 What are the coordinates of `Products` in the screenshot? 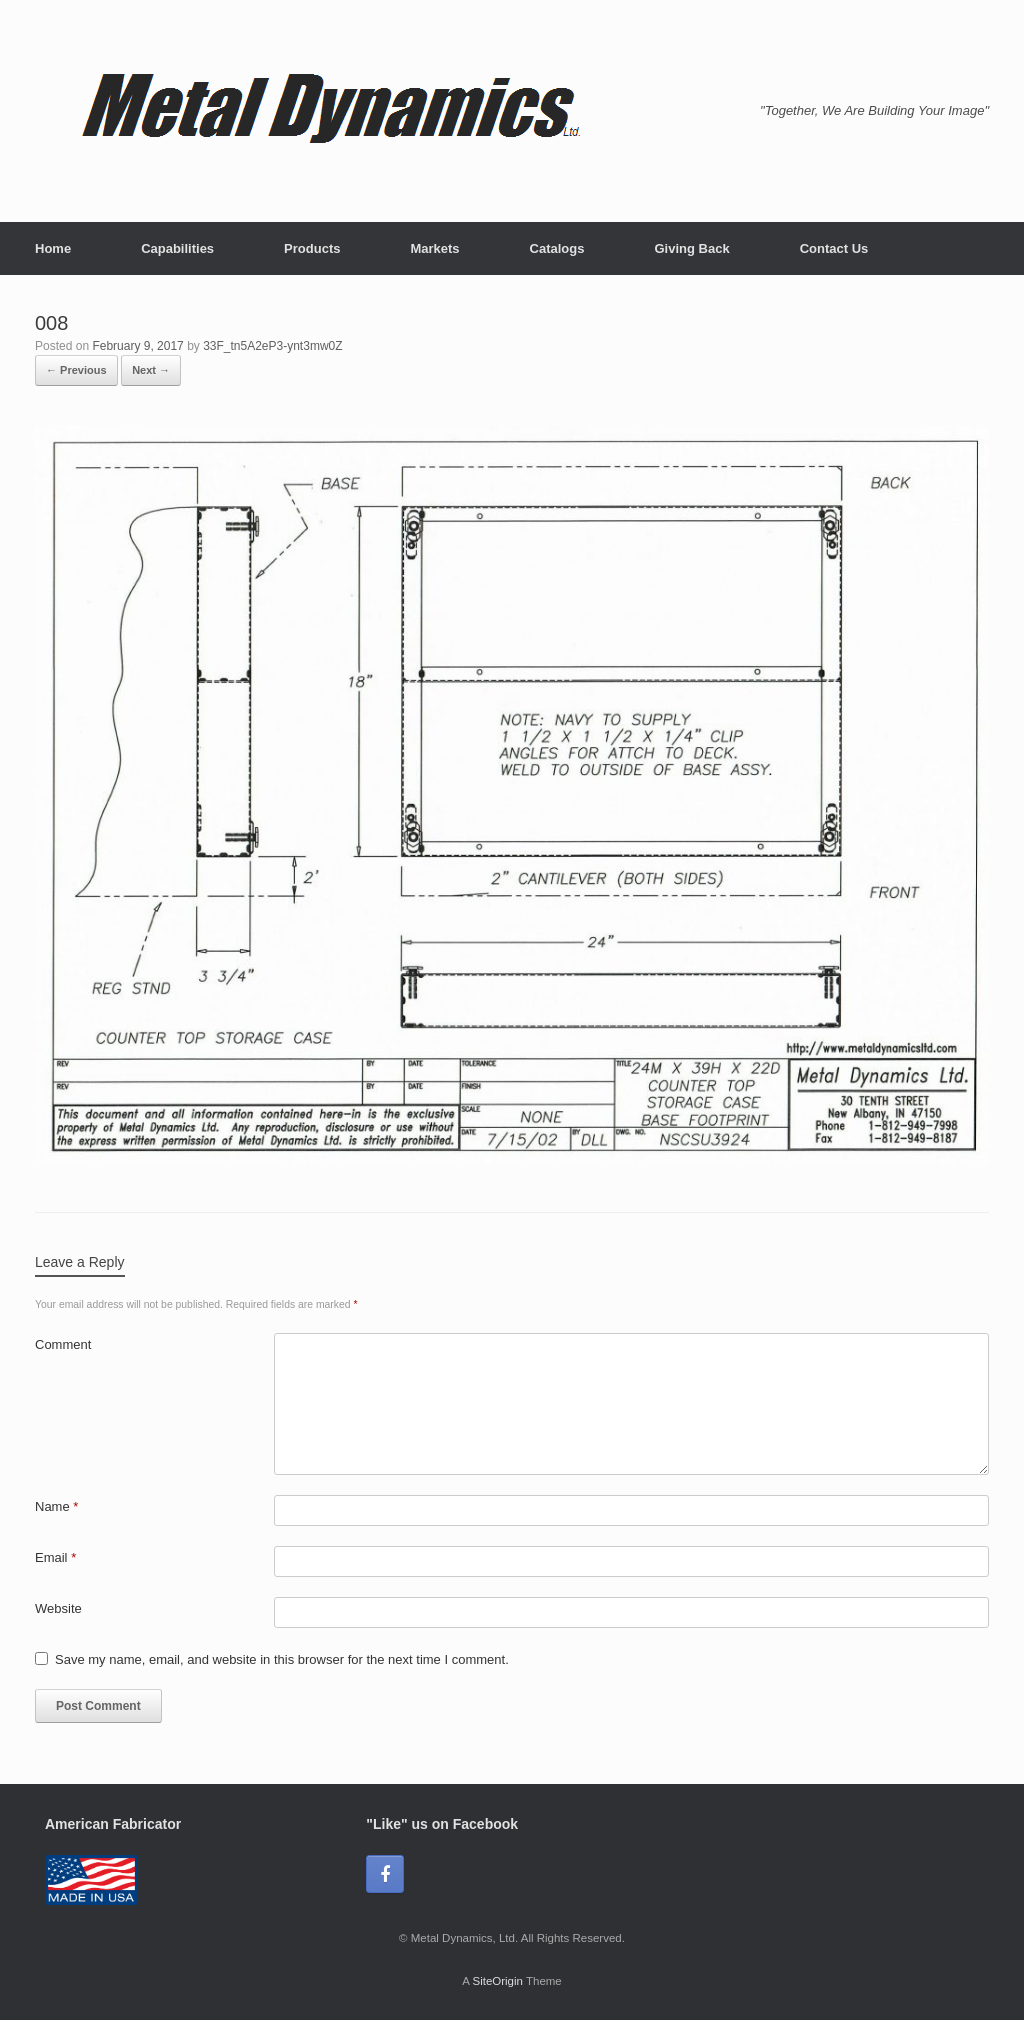 It's located at (312, 248).